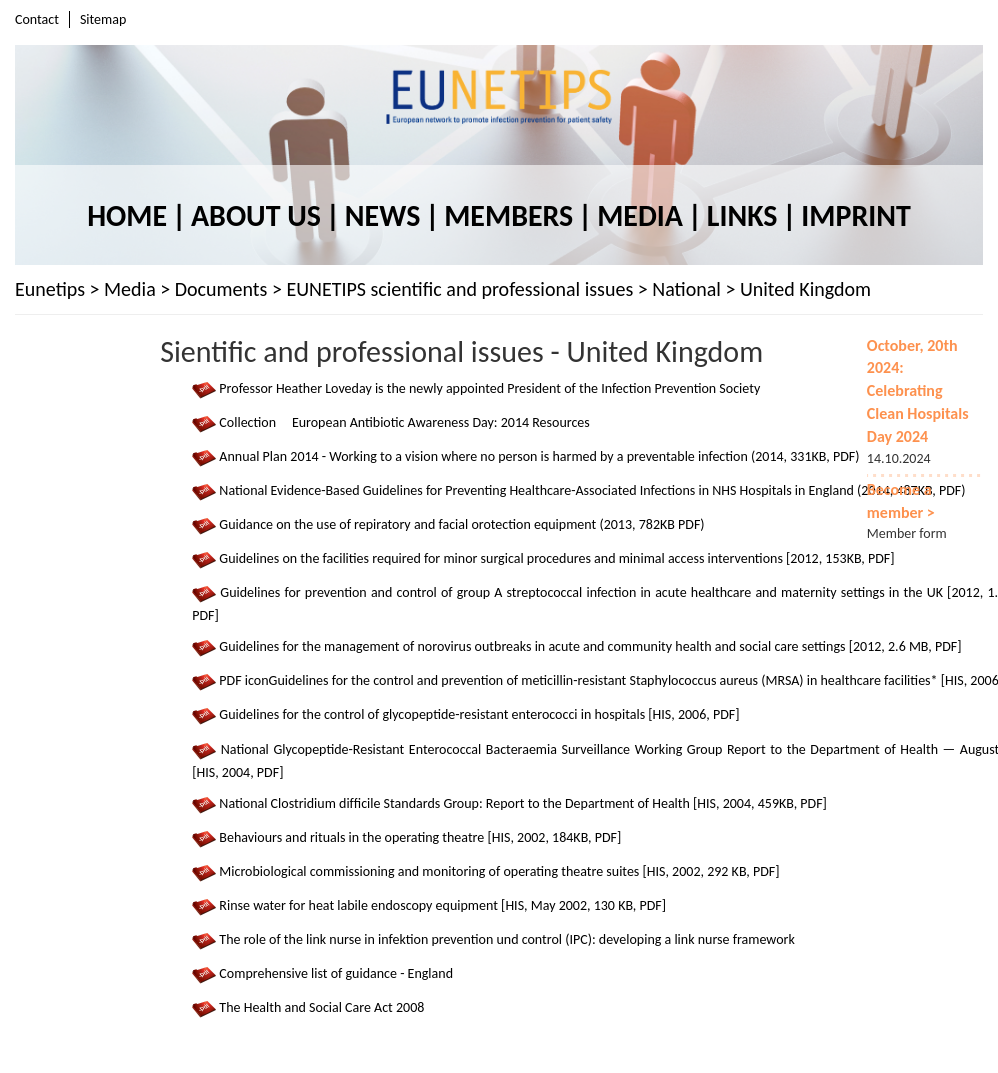 The height and width of the screenshot is (1073, 998). What do you see at coordinates (855, 215) in the screenshot?
I see `Imprint` at bounding box center [855, 215].